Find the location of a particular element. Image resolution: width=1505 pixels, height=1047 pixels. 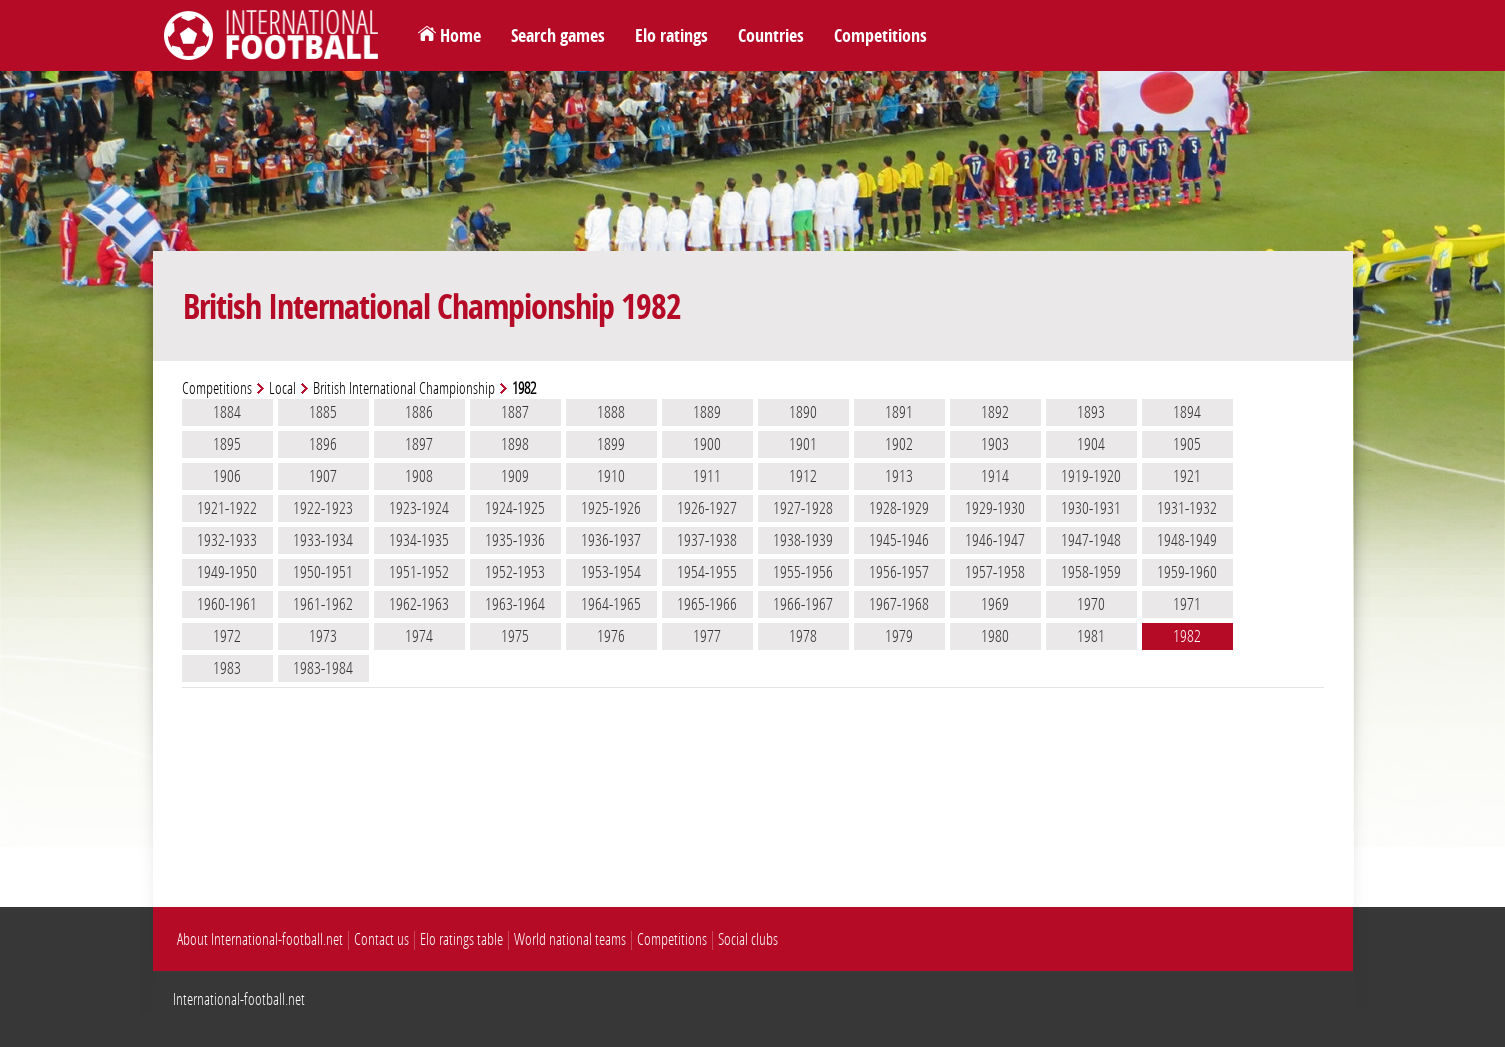

1900 is located at coordinates (707, 444).